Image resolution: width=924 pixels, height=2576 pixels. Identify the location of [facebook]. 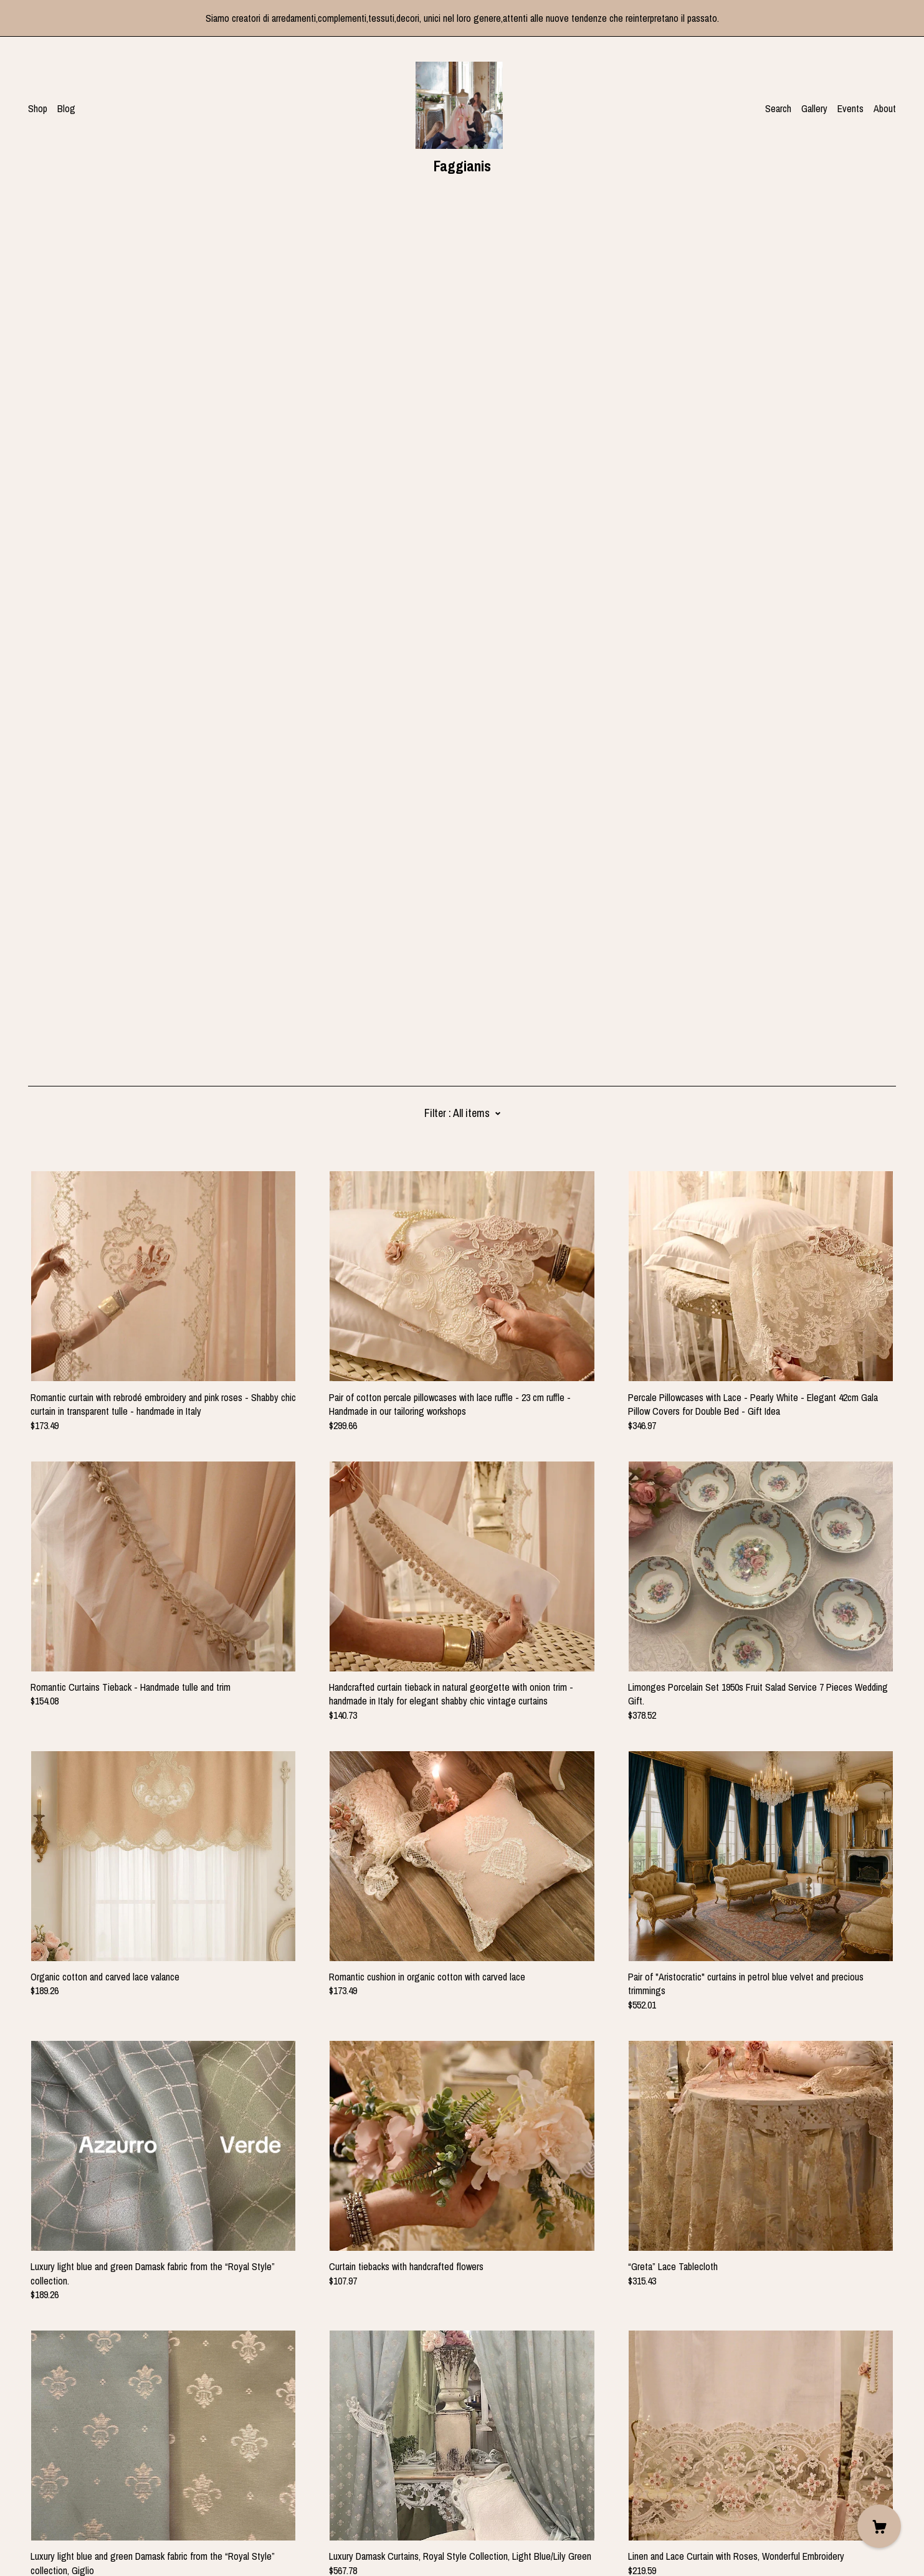
(33, 2471).